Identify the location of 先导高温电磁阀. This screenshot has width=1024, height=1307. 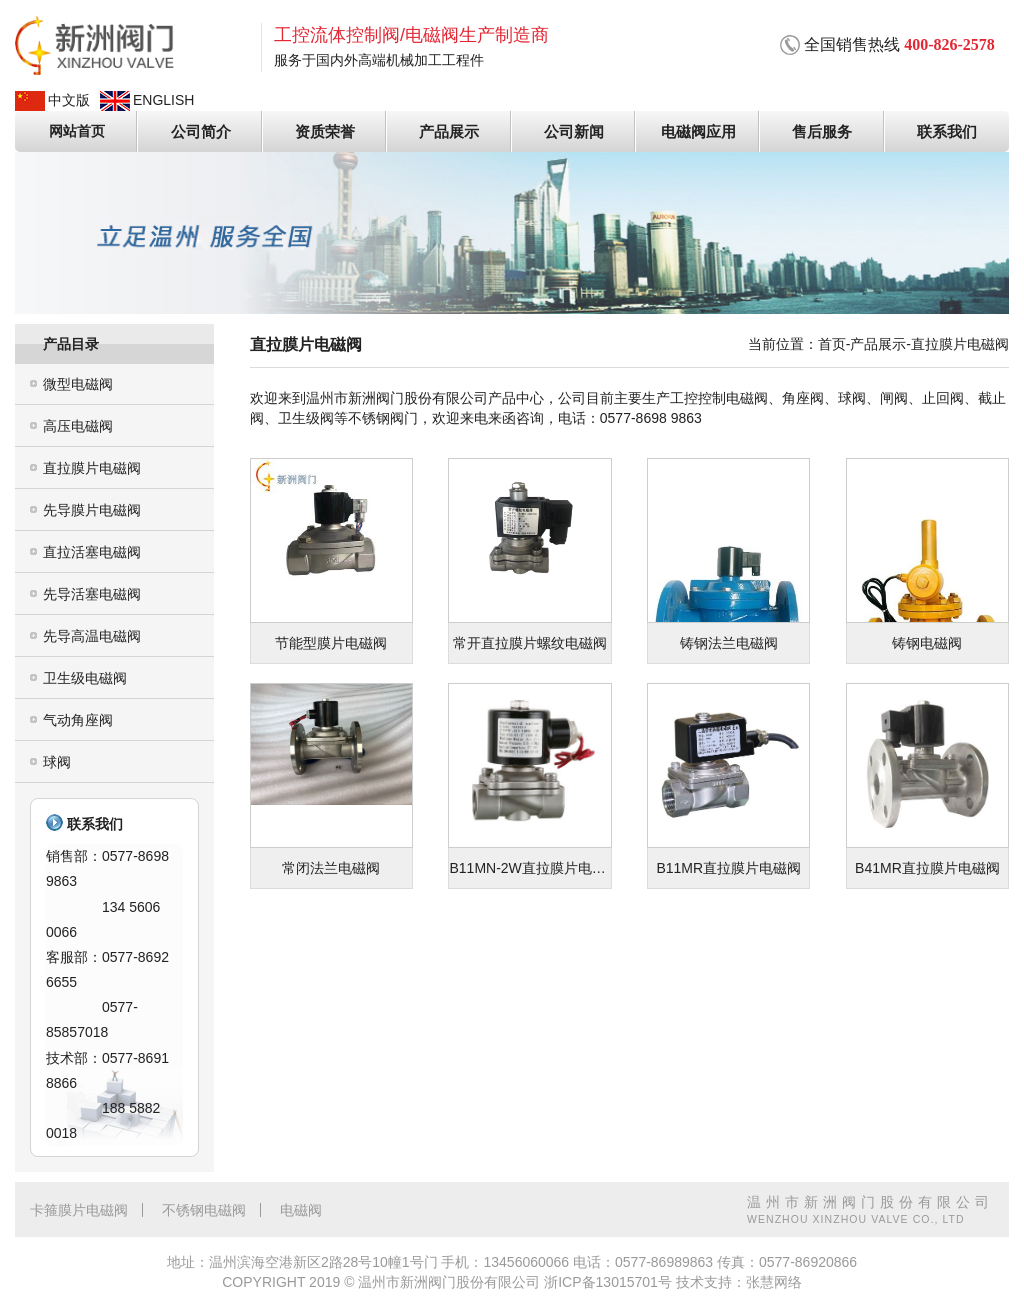
(92, 635).